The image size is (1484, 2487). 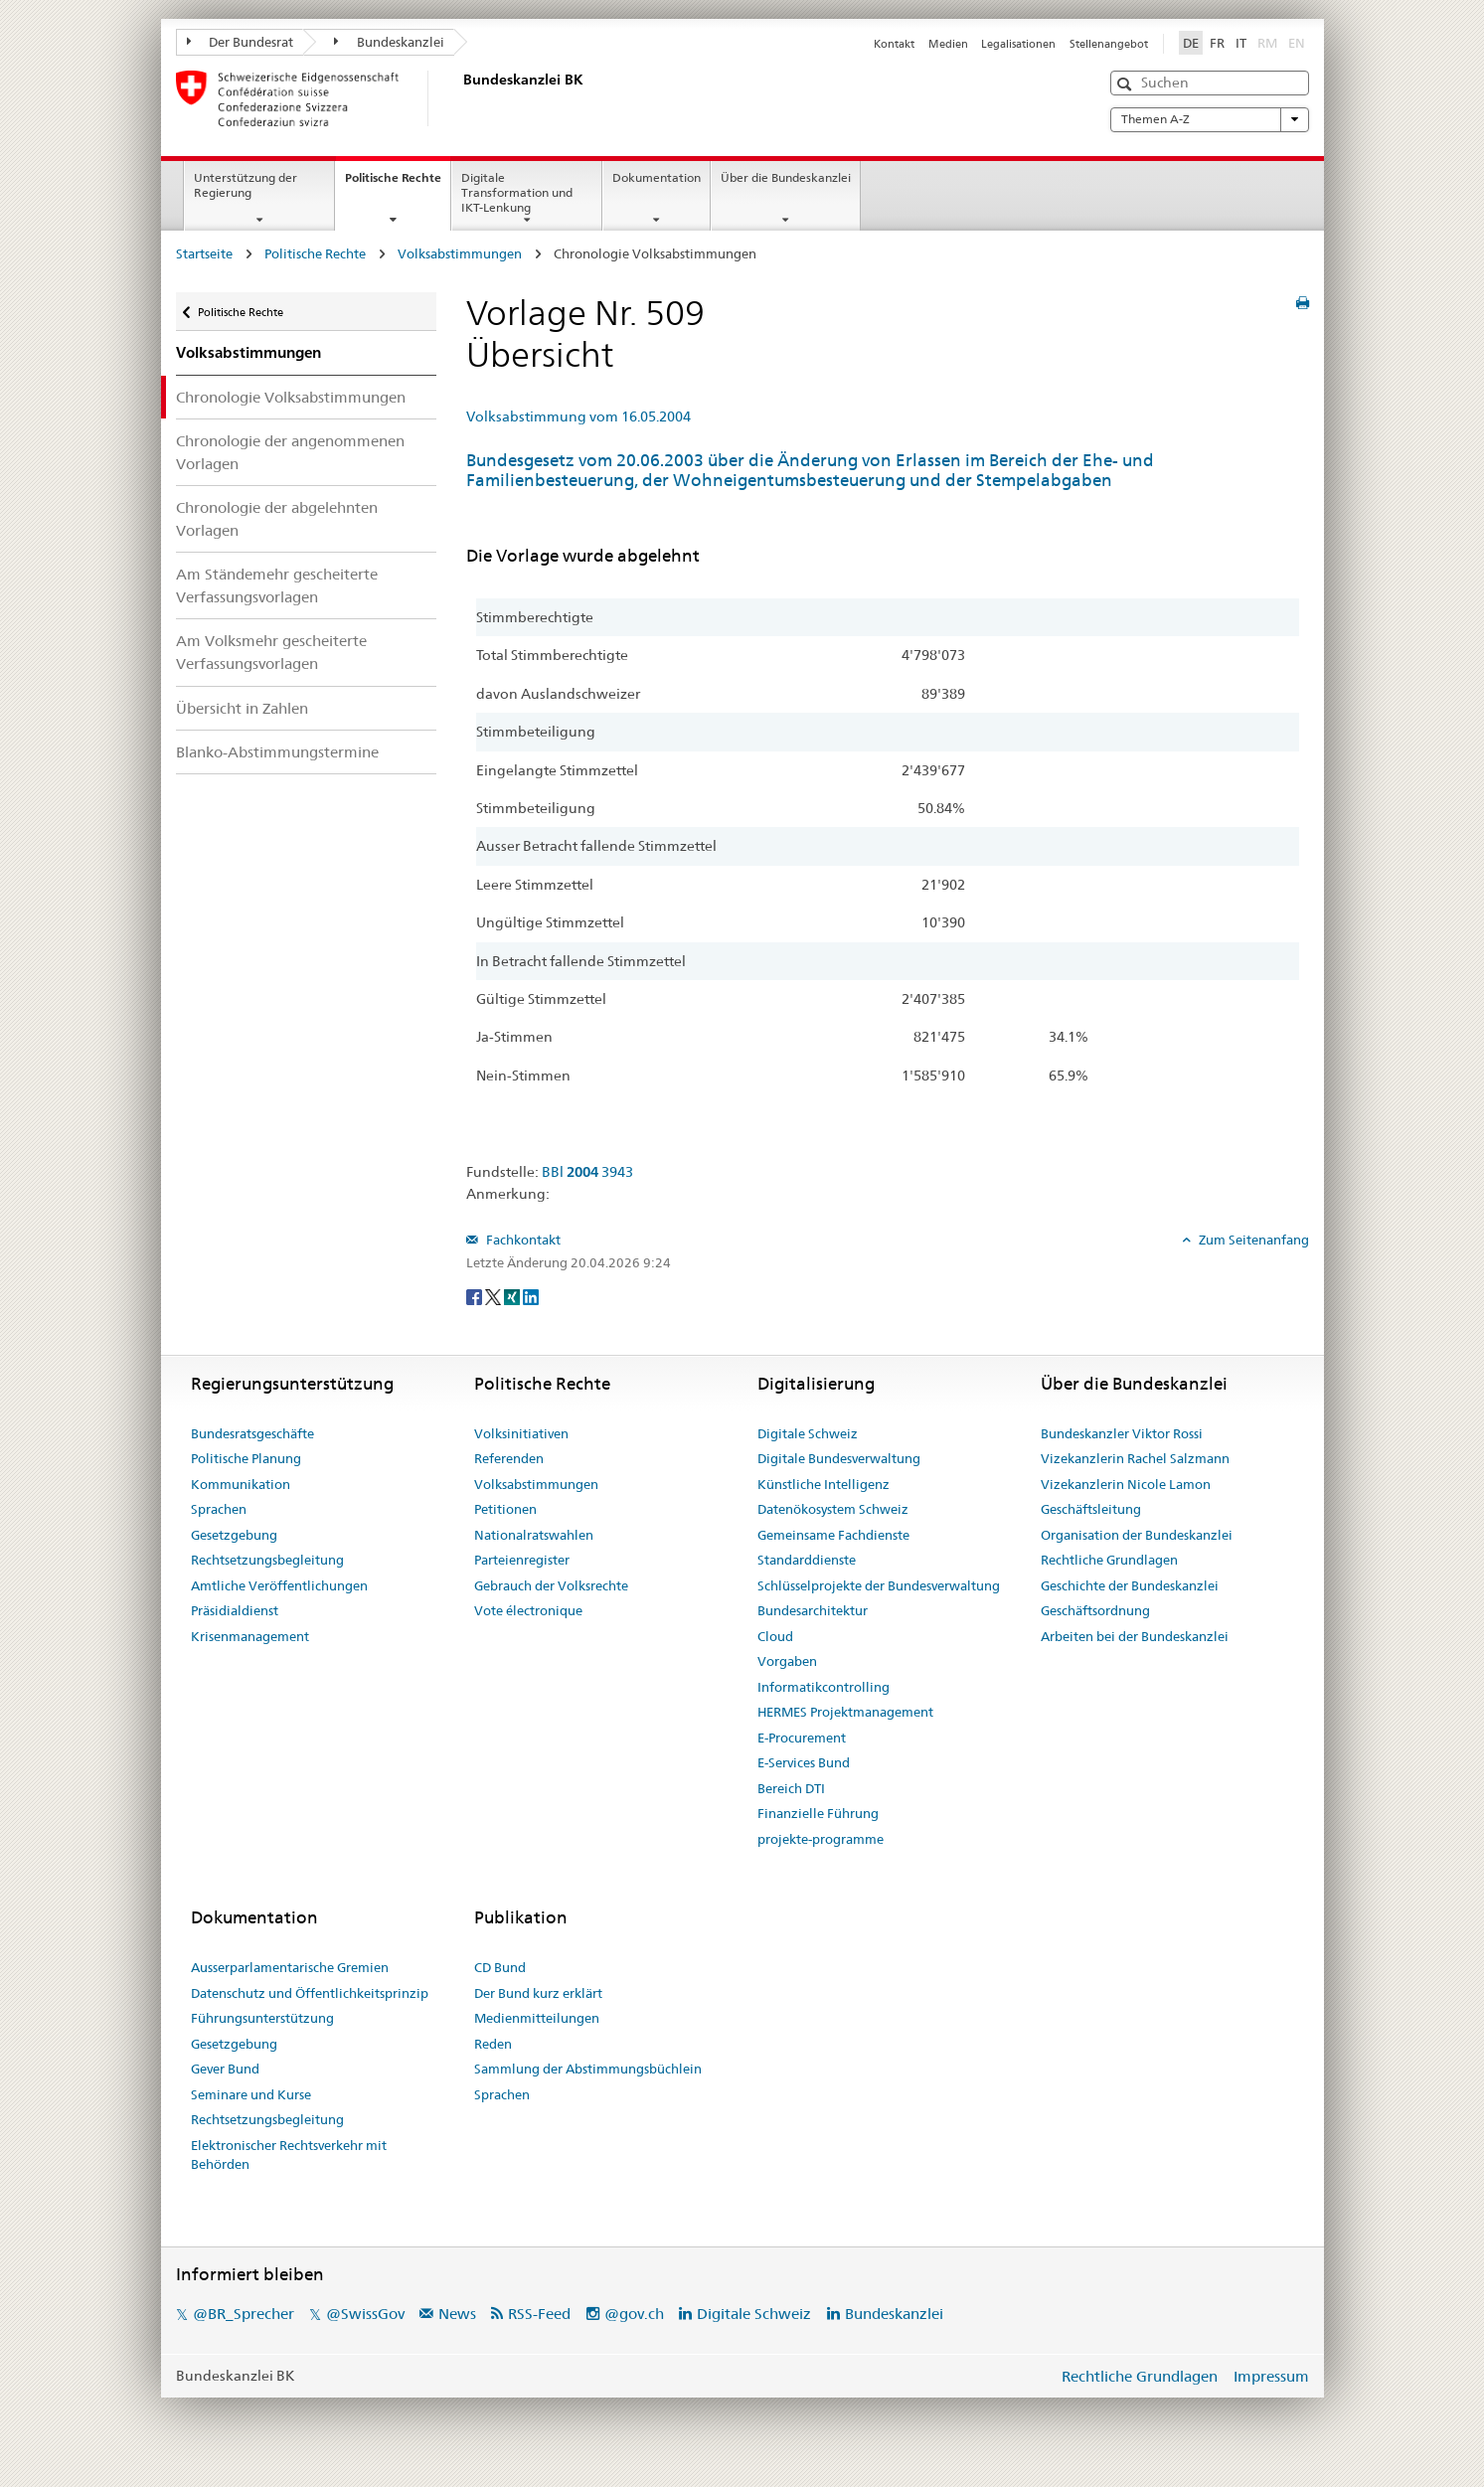 I want to click on Cloud, so click(x=775, y=1636).